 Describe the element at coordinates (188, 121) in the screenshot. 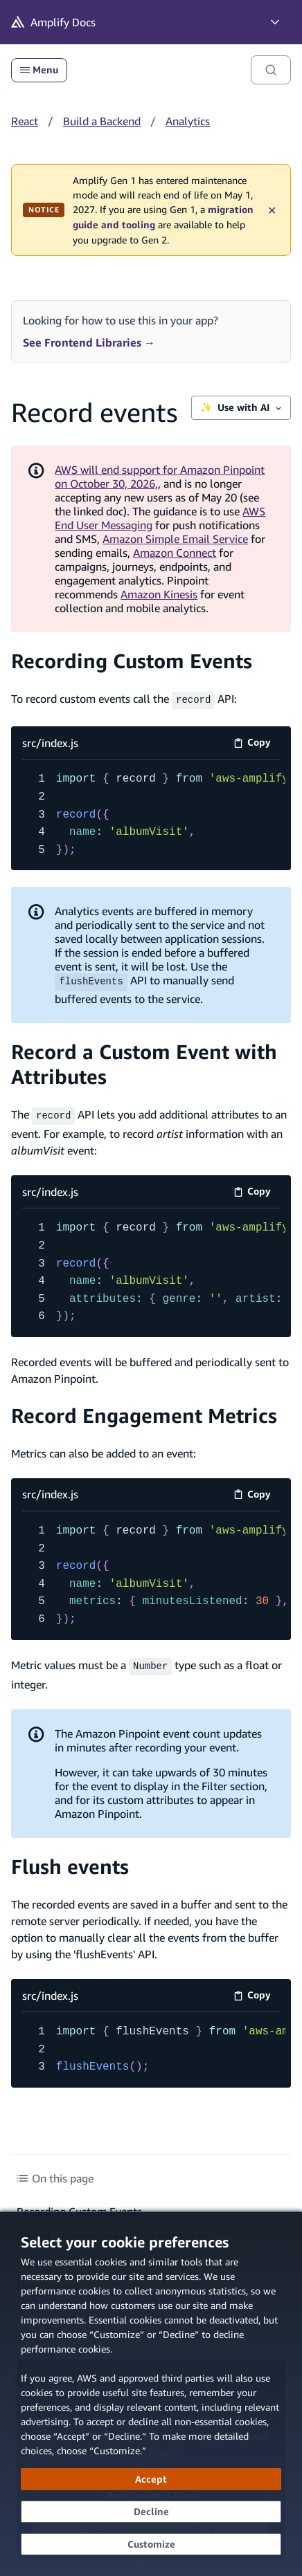

I see `Analytics` at that location.